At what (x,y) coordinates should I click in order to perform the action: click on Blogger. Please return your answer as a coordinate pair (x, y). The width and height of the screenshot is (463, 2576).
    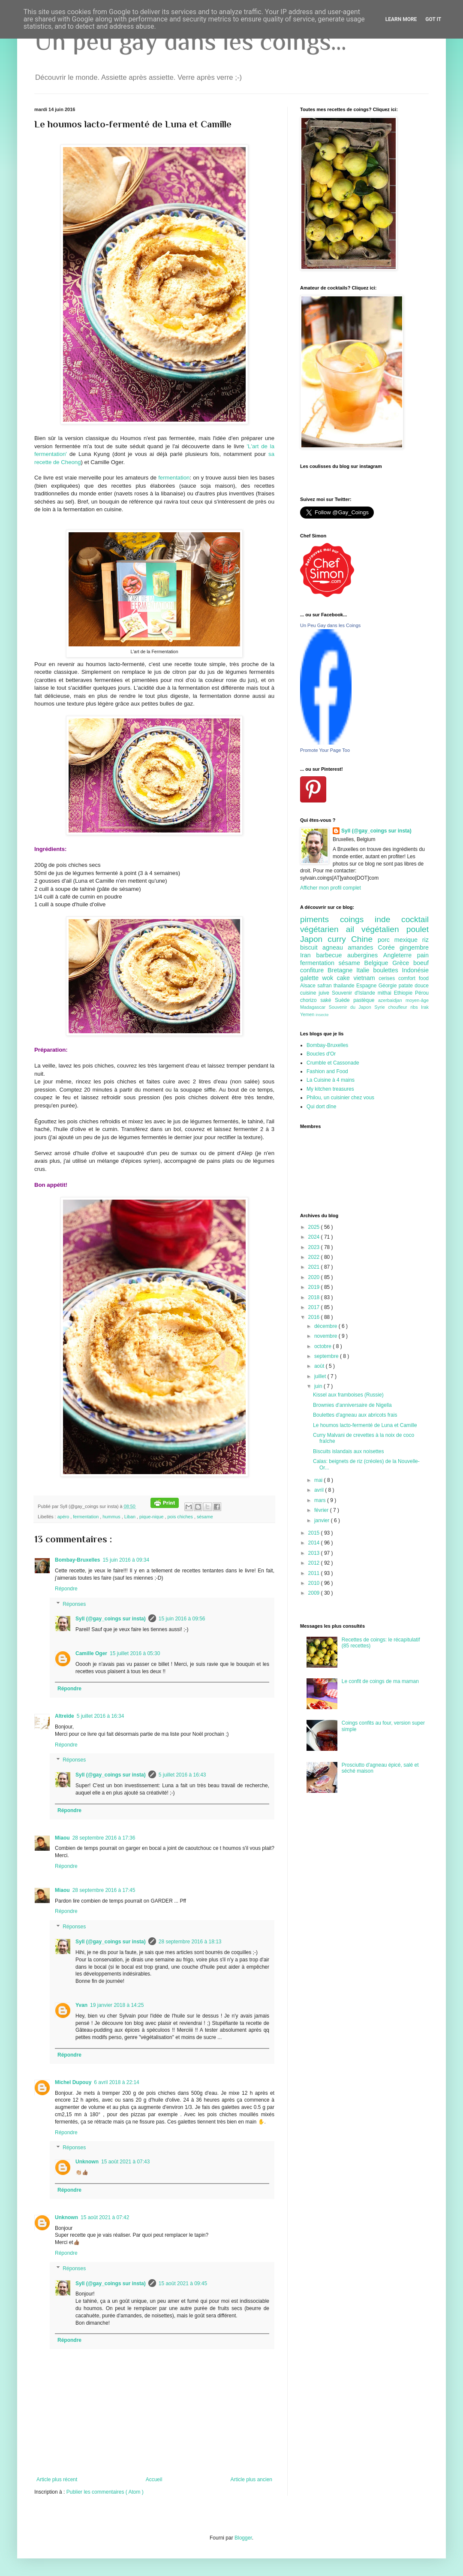
    Looking at the image, I should click on (243, 2538).